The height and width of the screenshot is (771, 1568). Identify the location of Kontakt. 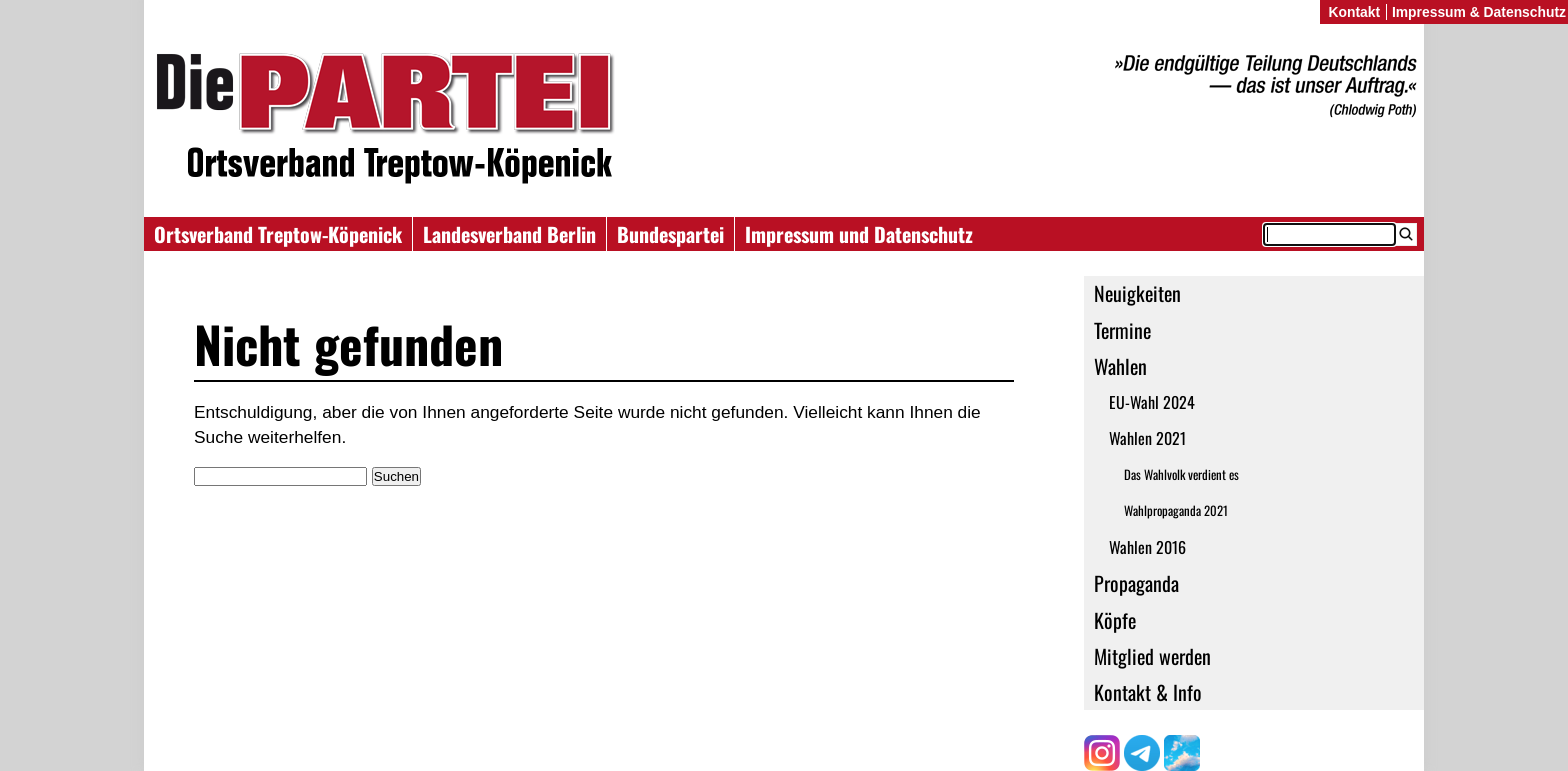
(1354, 12).